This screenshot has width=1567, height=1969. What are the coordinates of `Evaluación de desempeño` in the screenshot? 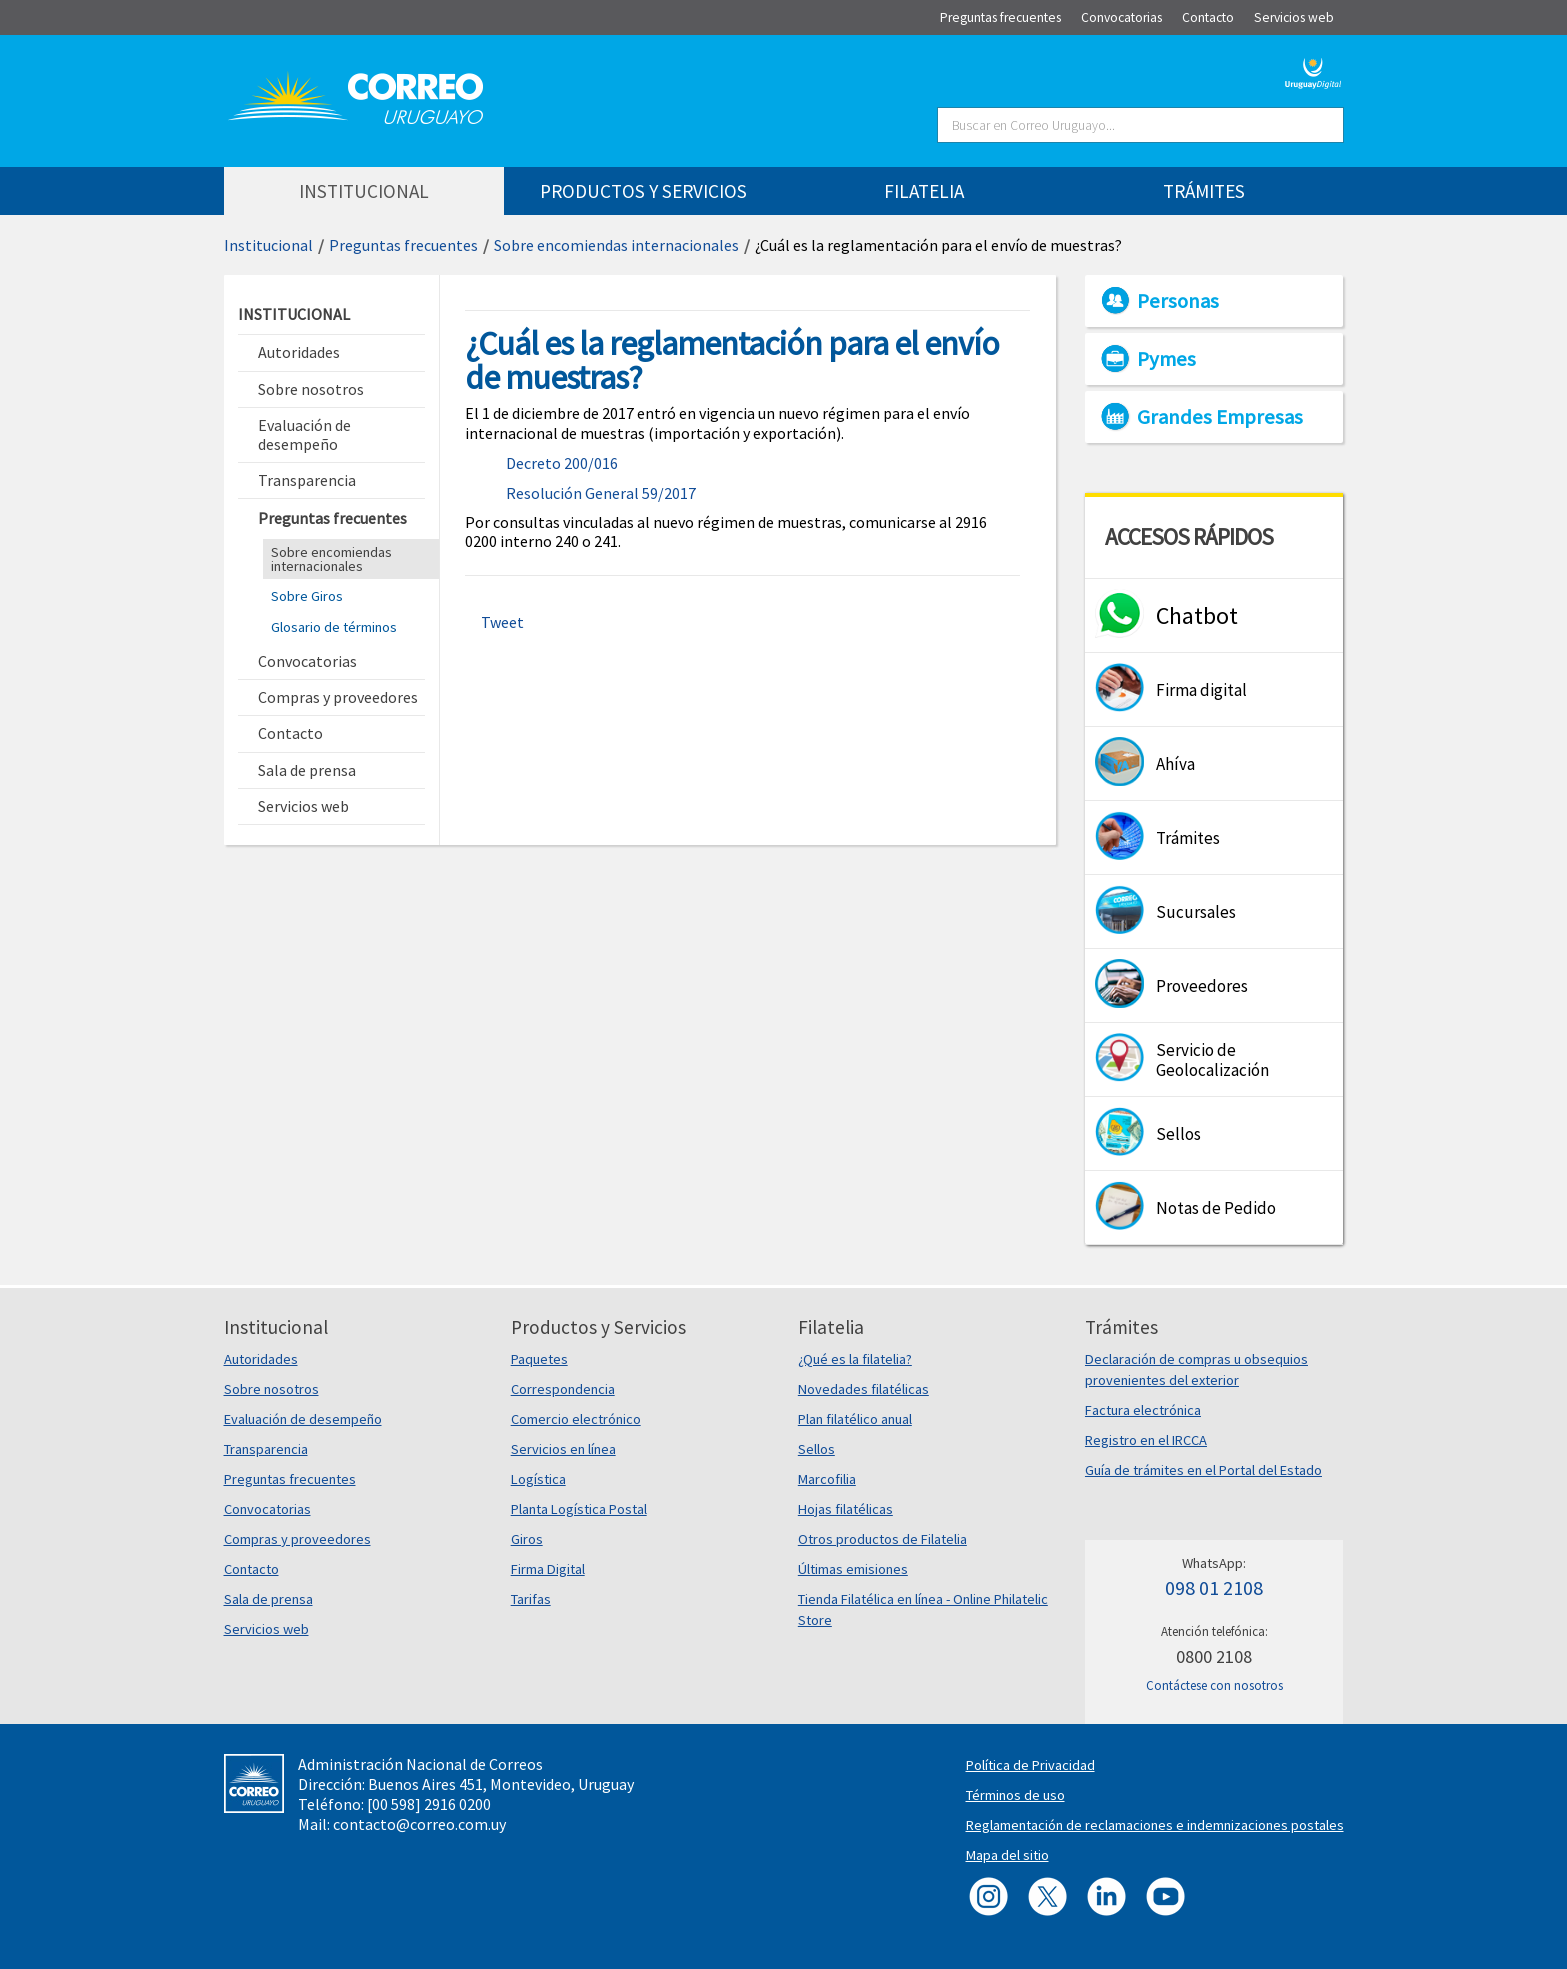 It's located at (303, 1419).